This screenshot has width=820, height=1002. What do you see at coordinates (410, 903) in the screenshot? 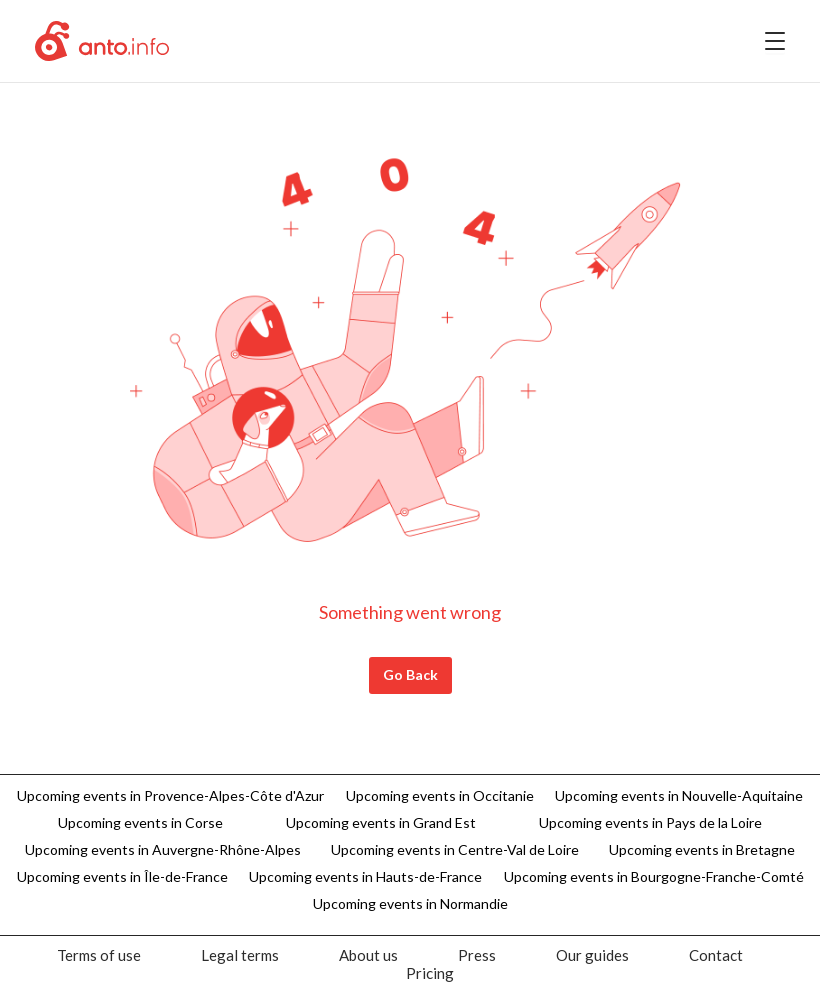
I see `Upcoming events in Normandie` at bounding box center [410, 903].